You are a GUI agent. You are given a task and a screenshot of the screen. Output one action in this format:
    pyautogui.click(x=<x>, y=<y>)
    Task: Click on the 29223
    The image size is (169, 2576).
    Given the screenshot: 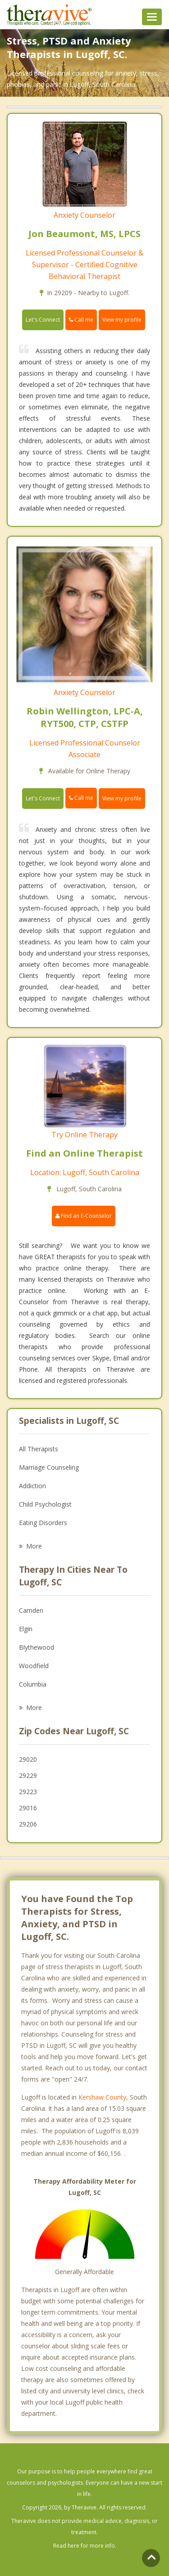 What is the action you would take?
    pyautogui.click(x=28, y=1791)
    